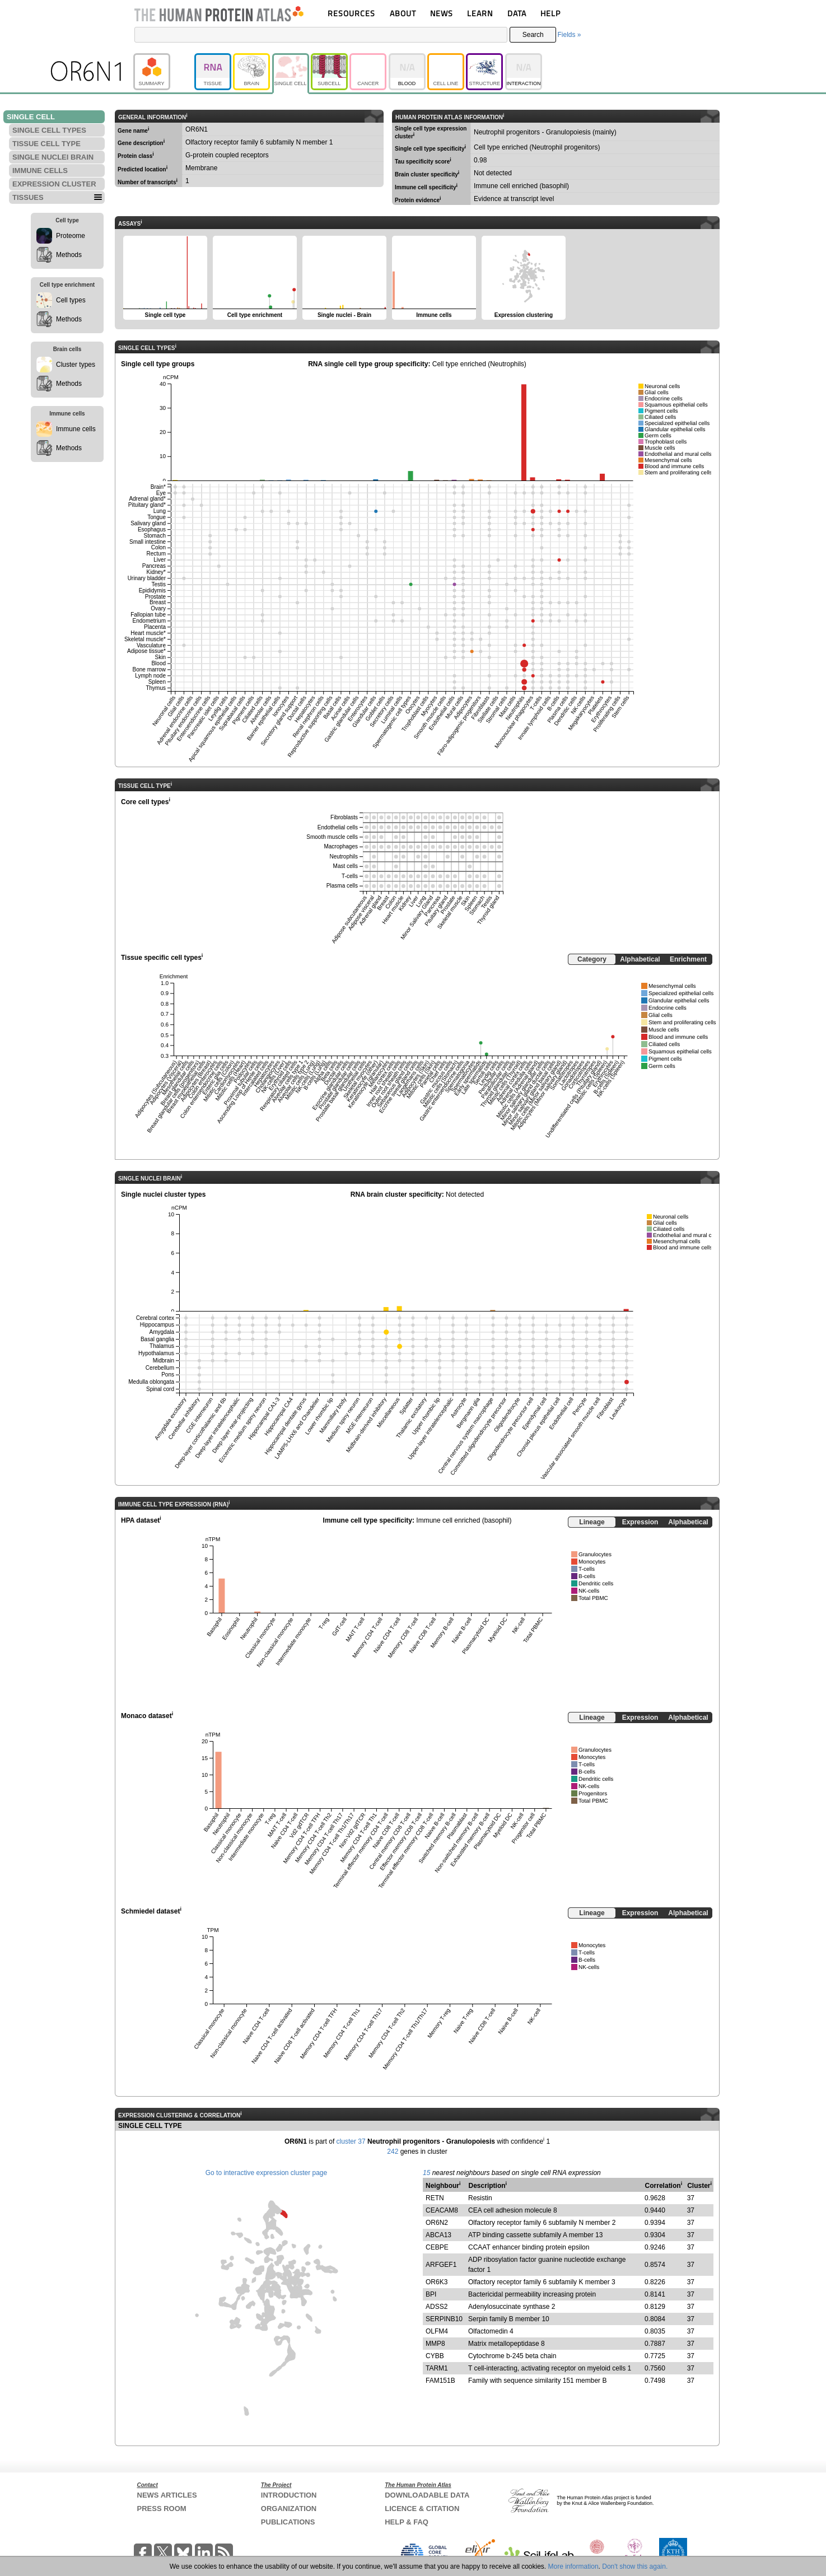  I want to click on Fields », so click(569, 35).